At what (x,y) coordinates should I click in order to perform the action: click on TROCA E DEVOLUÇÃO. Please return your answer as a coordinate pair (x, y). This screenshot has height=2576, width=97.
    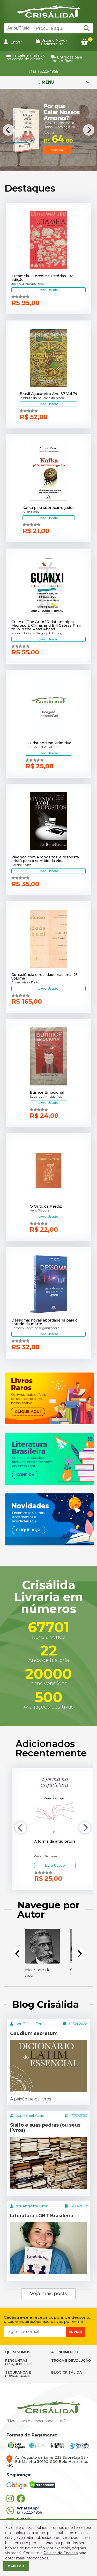
    Looking at the image, I should click on (71, 2360).